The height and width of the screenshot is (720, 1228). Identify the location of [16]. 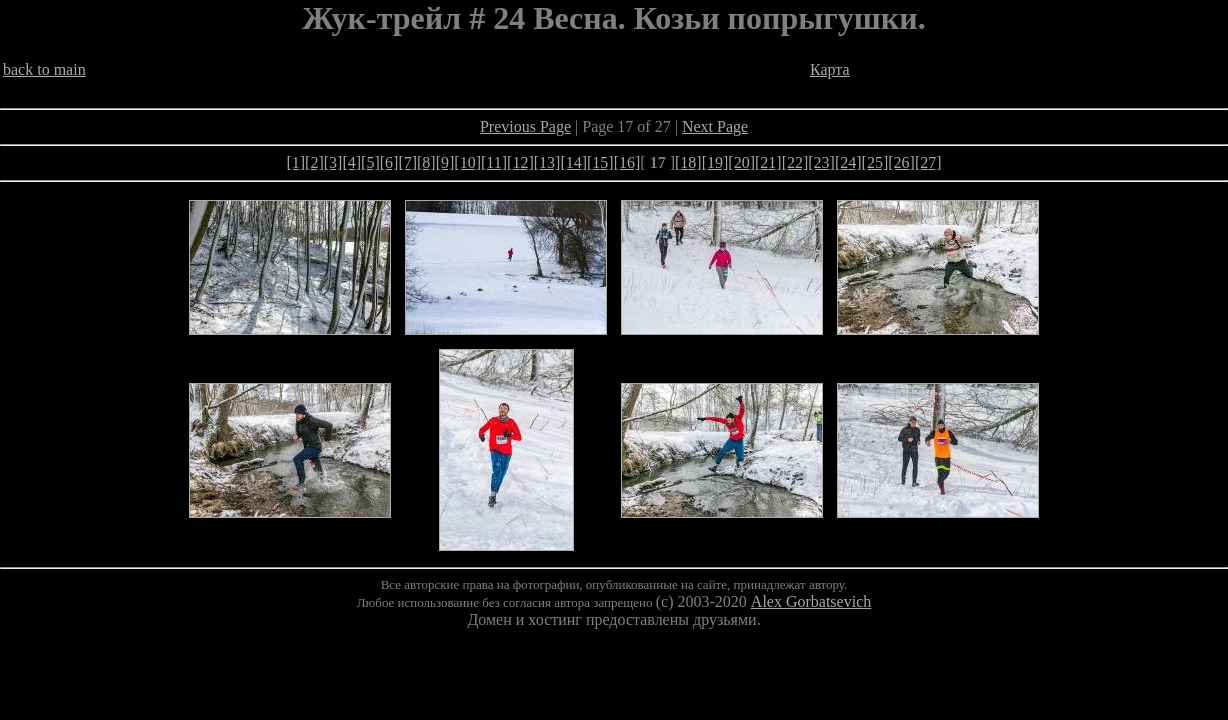
(627, 162).